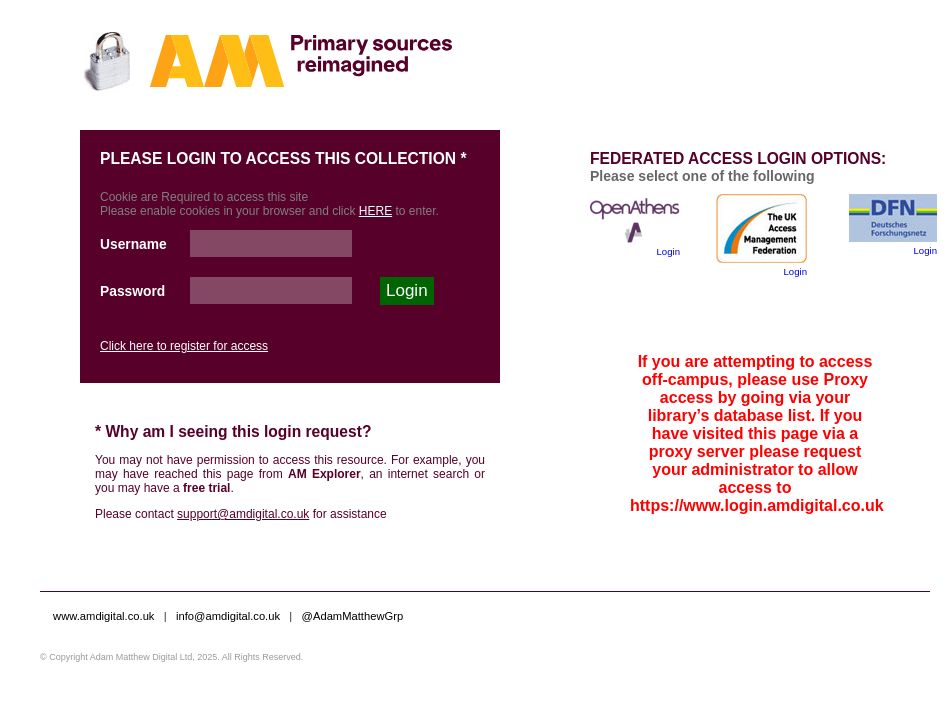 The width and height of the screenshot is (950, 720). Describe the element at coordinates (184, 346) in the screenshot. I see `Click here to register for access` at that location.